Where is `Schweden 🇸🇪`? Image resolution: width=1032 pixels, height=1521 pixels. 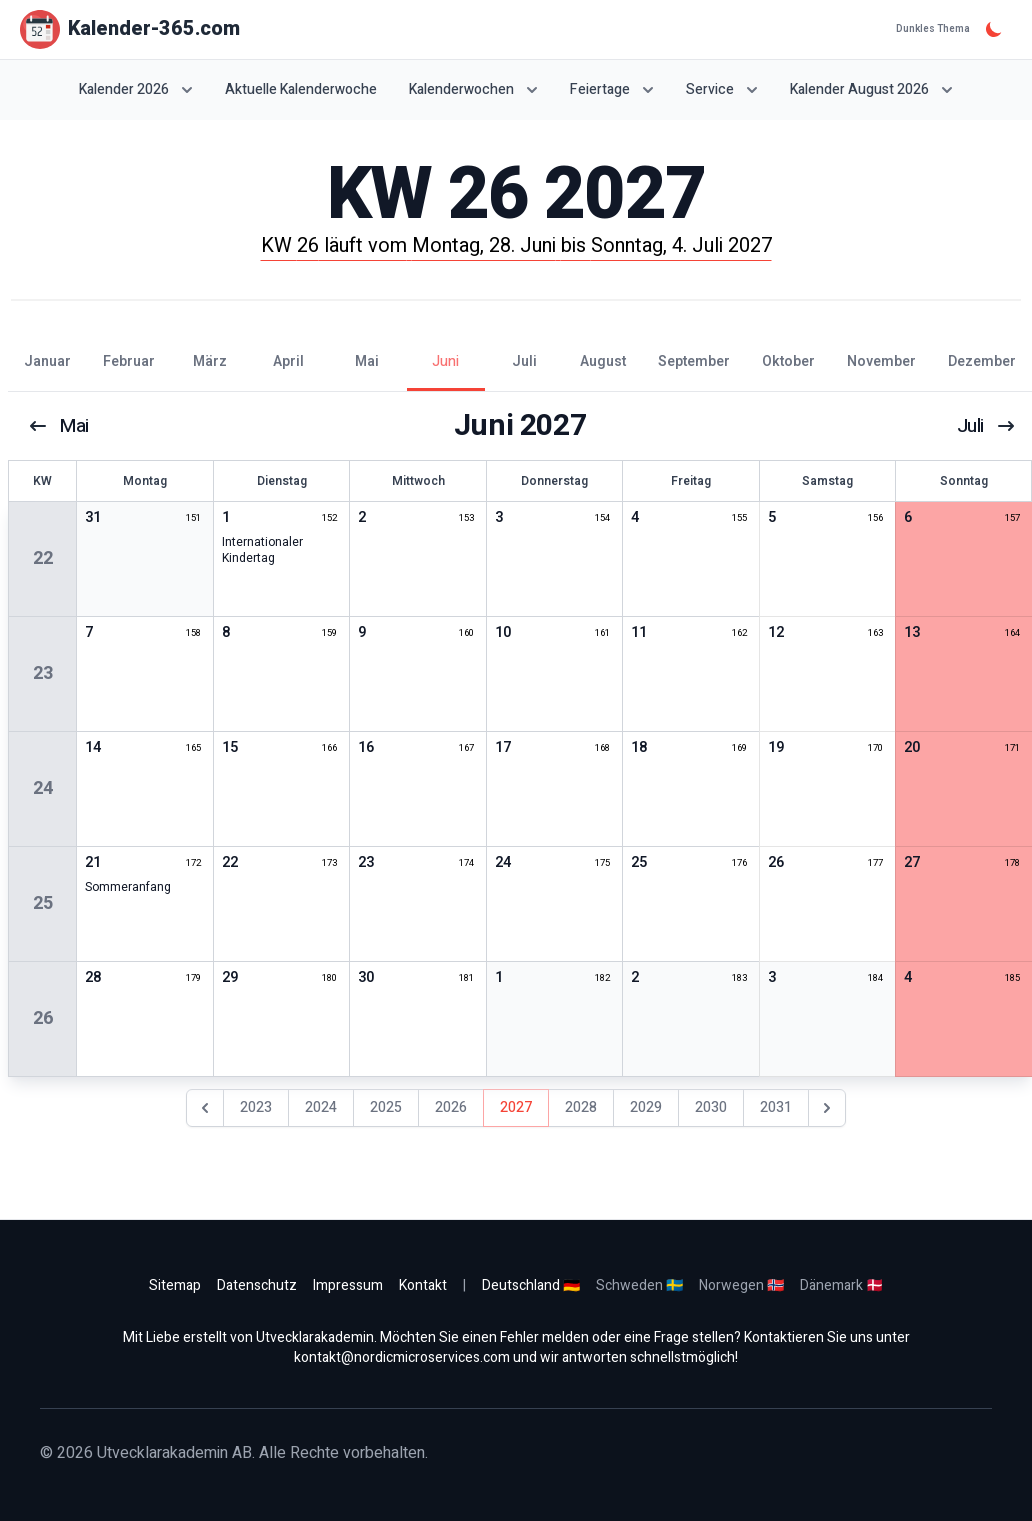 Schweden 🇸🇪 is located at coordinates (639, 1285).